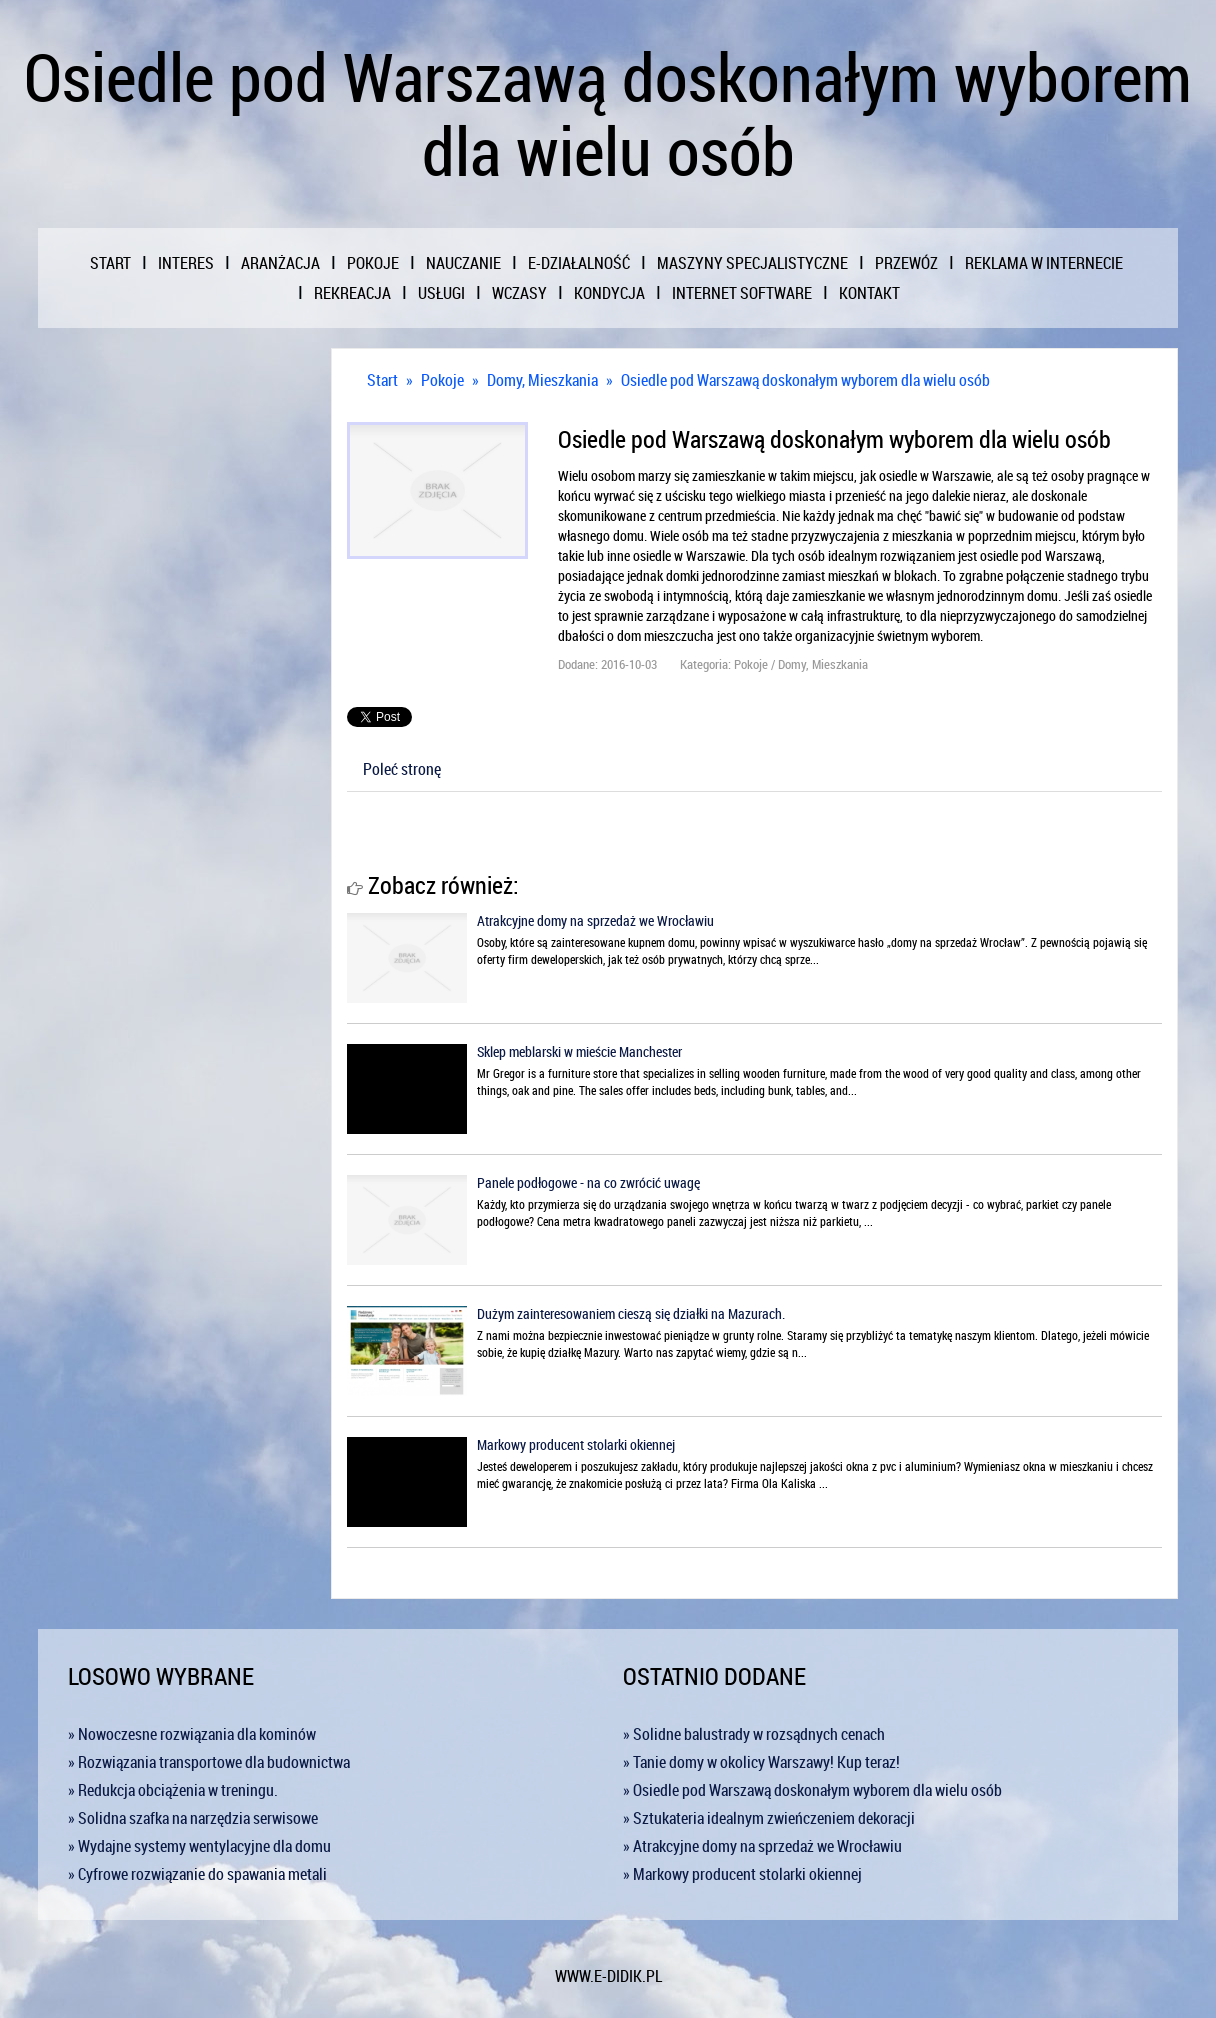 This screenshot has width=1216, height=2018. What do you see at coordinates (869, 293) in the screenshot?
I see `Kontakt` at bounding box center [869, 293].